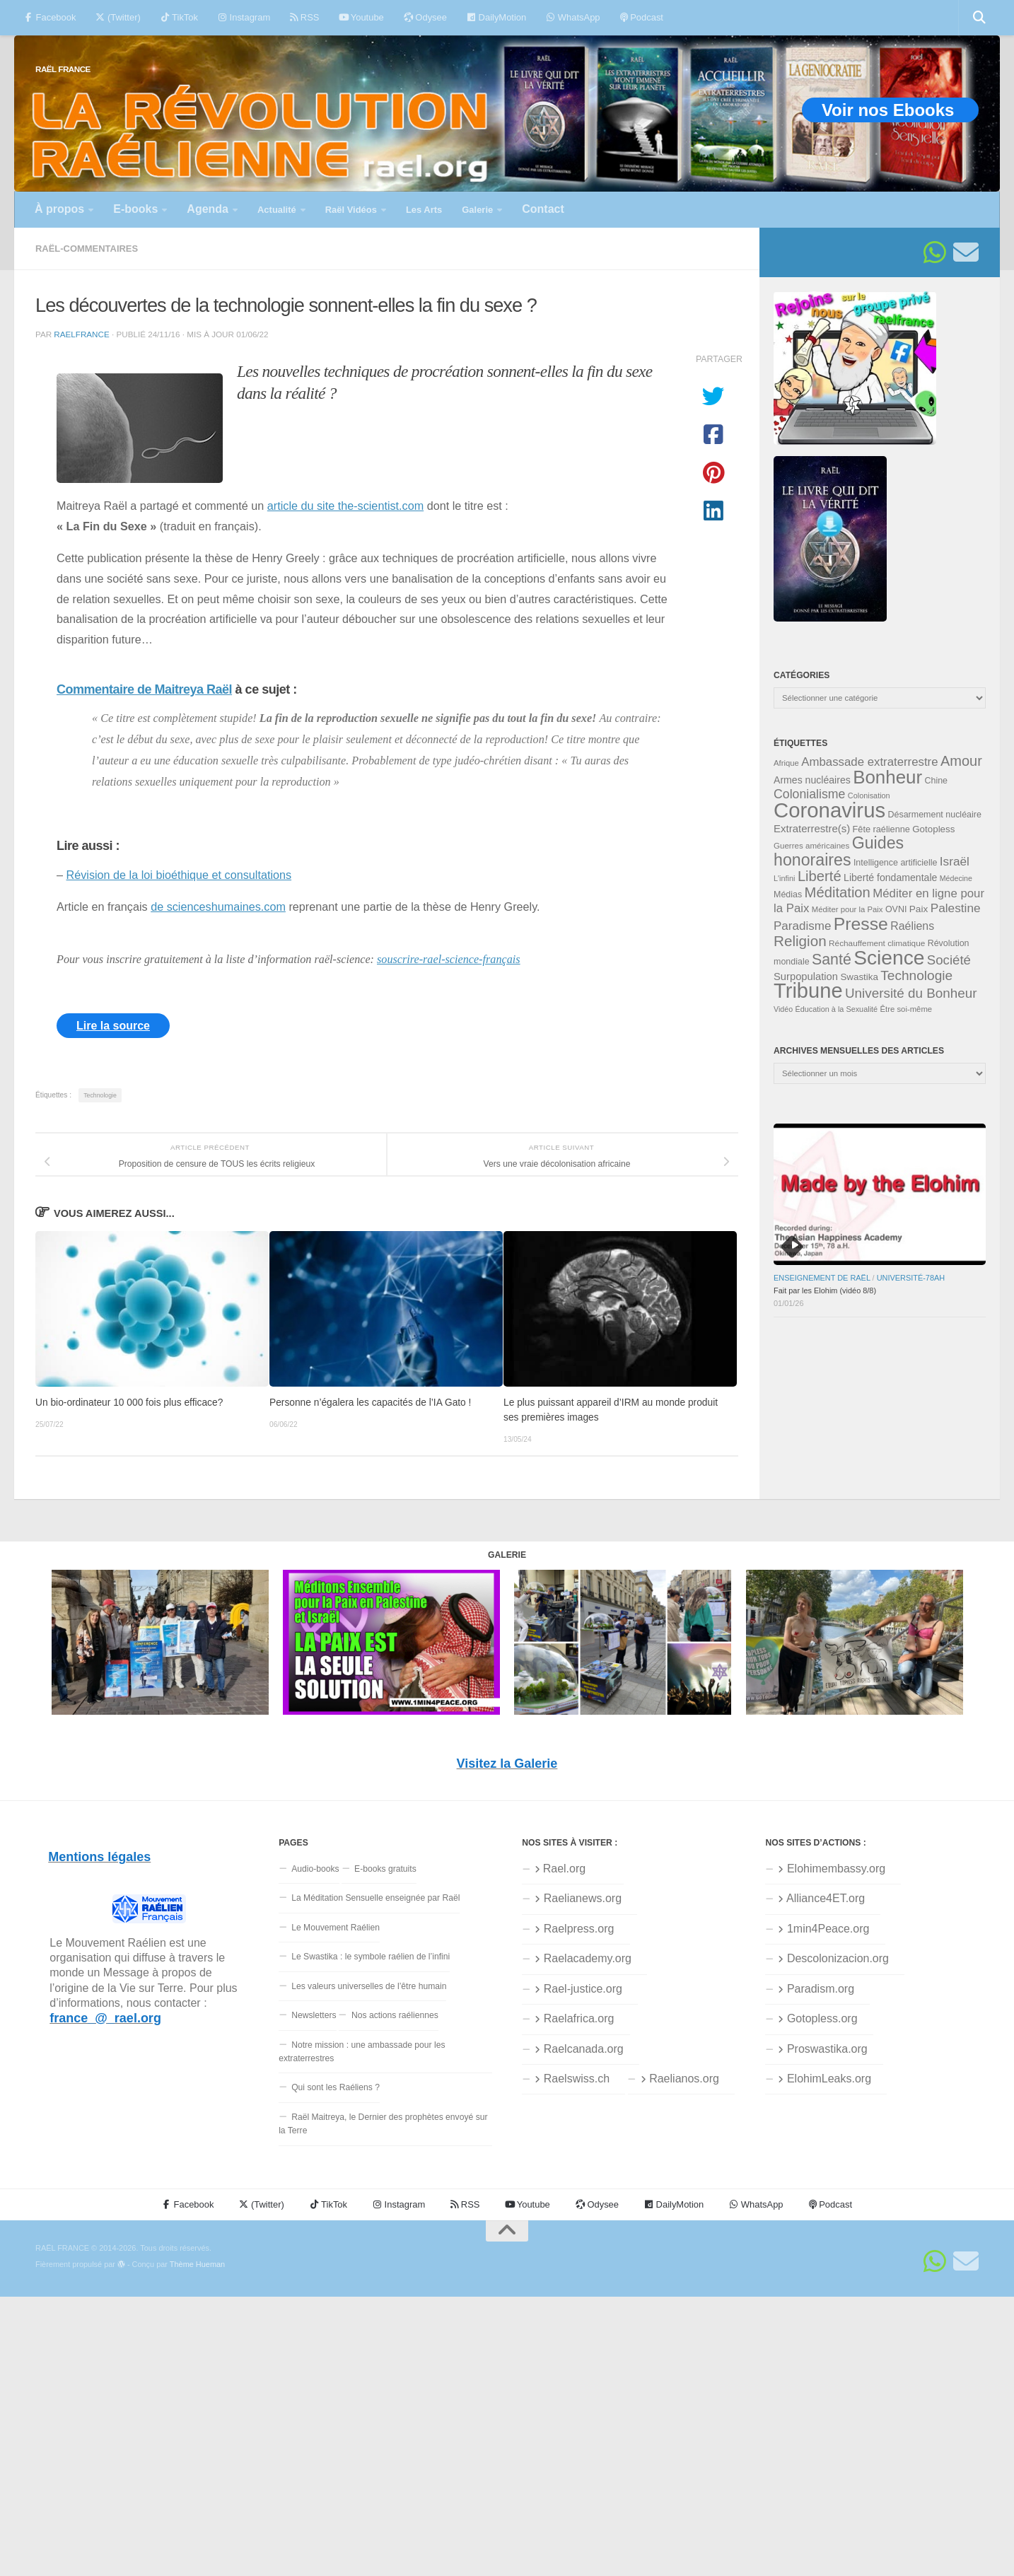  Describe the element at coordinates (966, 252) in the screenshot. I see `[Suivez-nous sur Email]` at that location.